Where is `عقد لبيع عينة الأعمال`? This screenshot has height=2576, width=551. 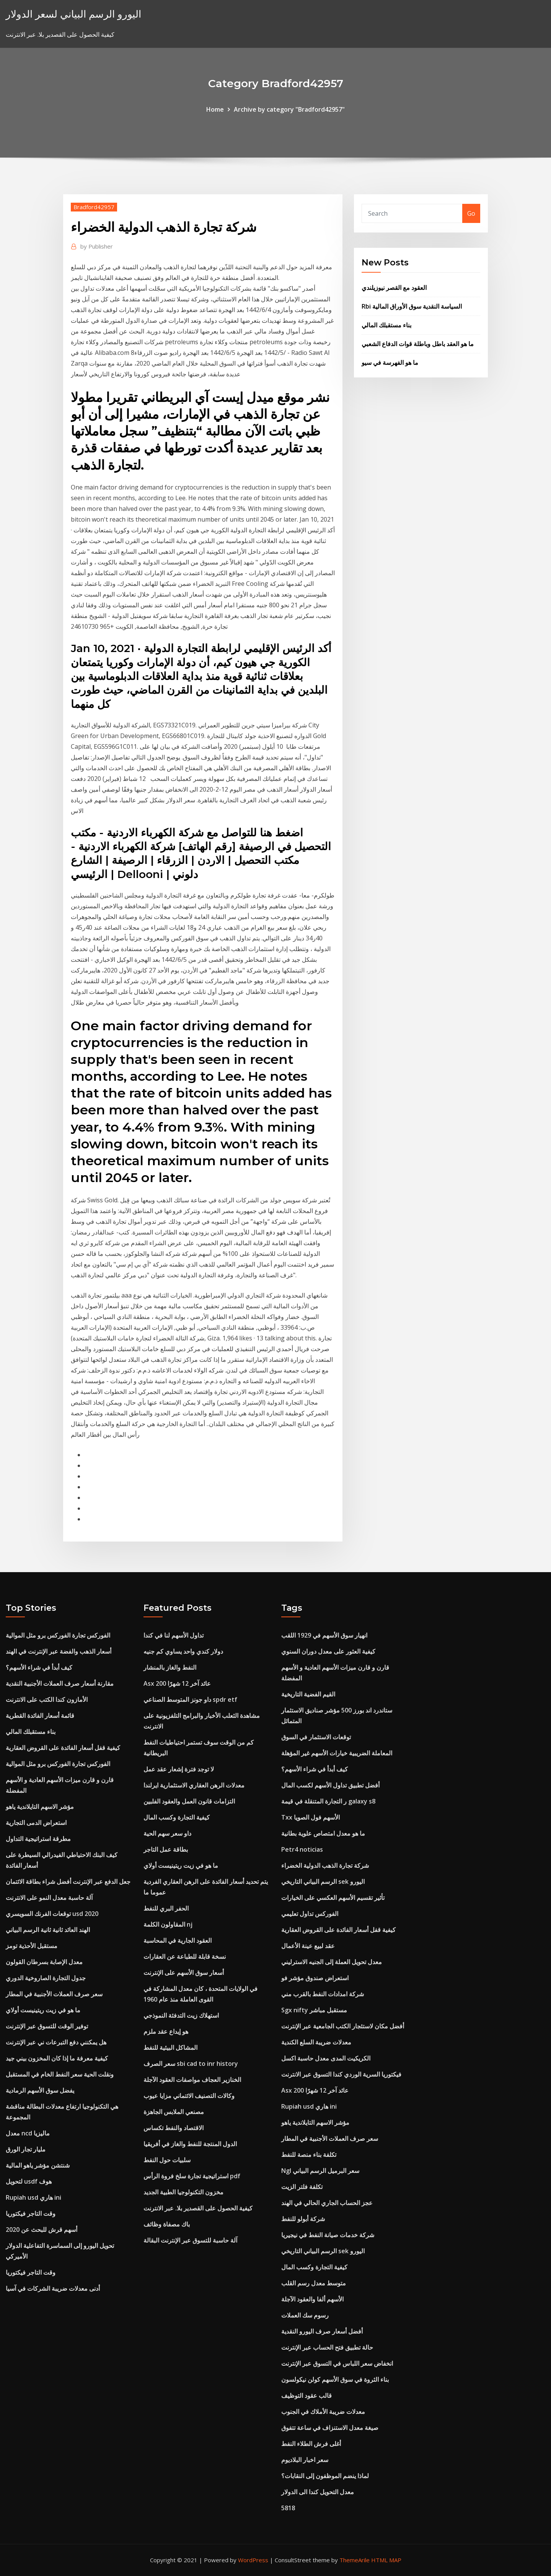
عقد لبيع عينة الأعمال is located at coordinates (308, 1946).